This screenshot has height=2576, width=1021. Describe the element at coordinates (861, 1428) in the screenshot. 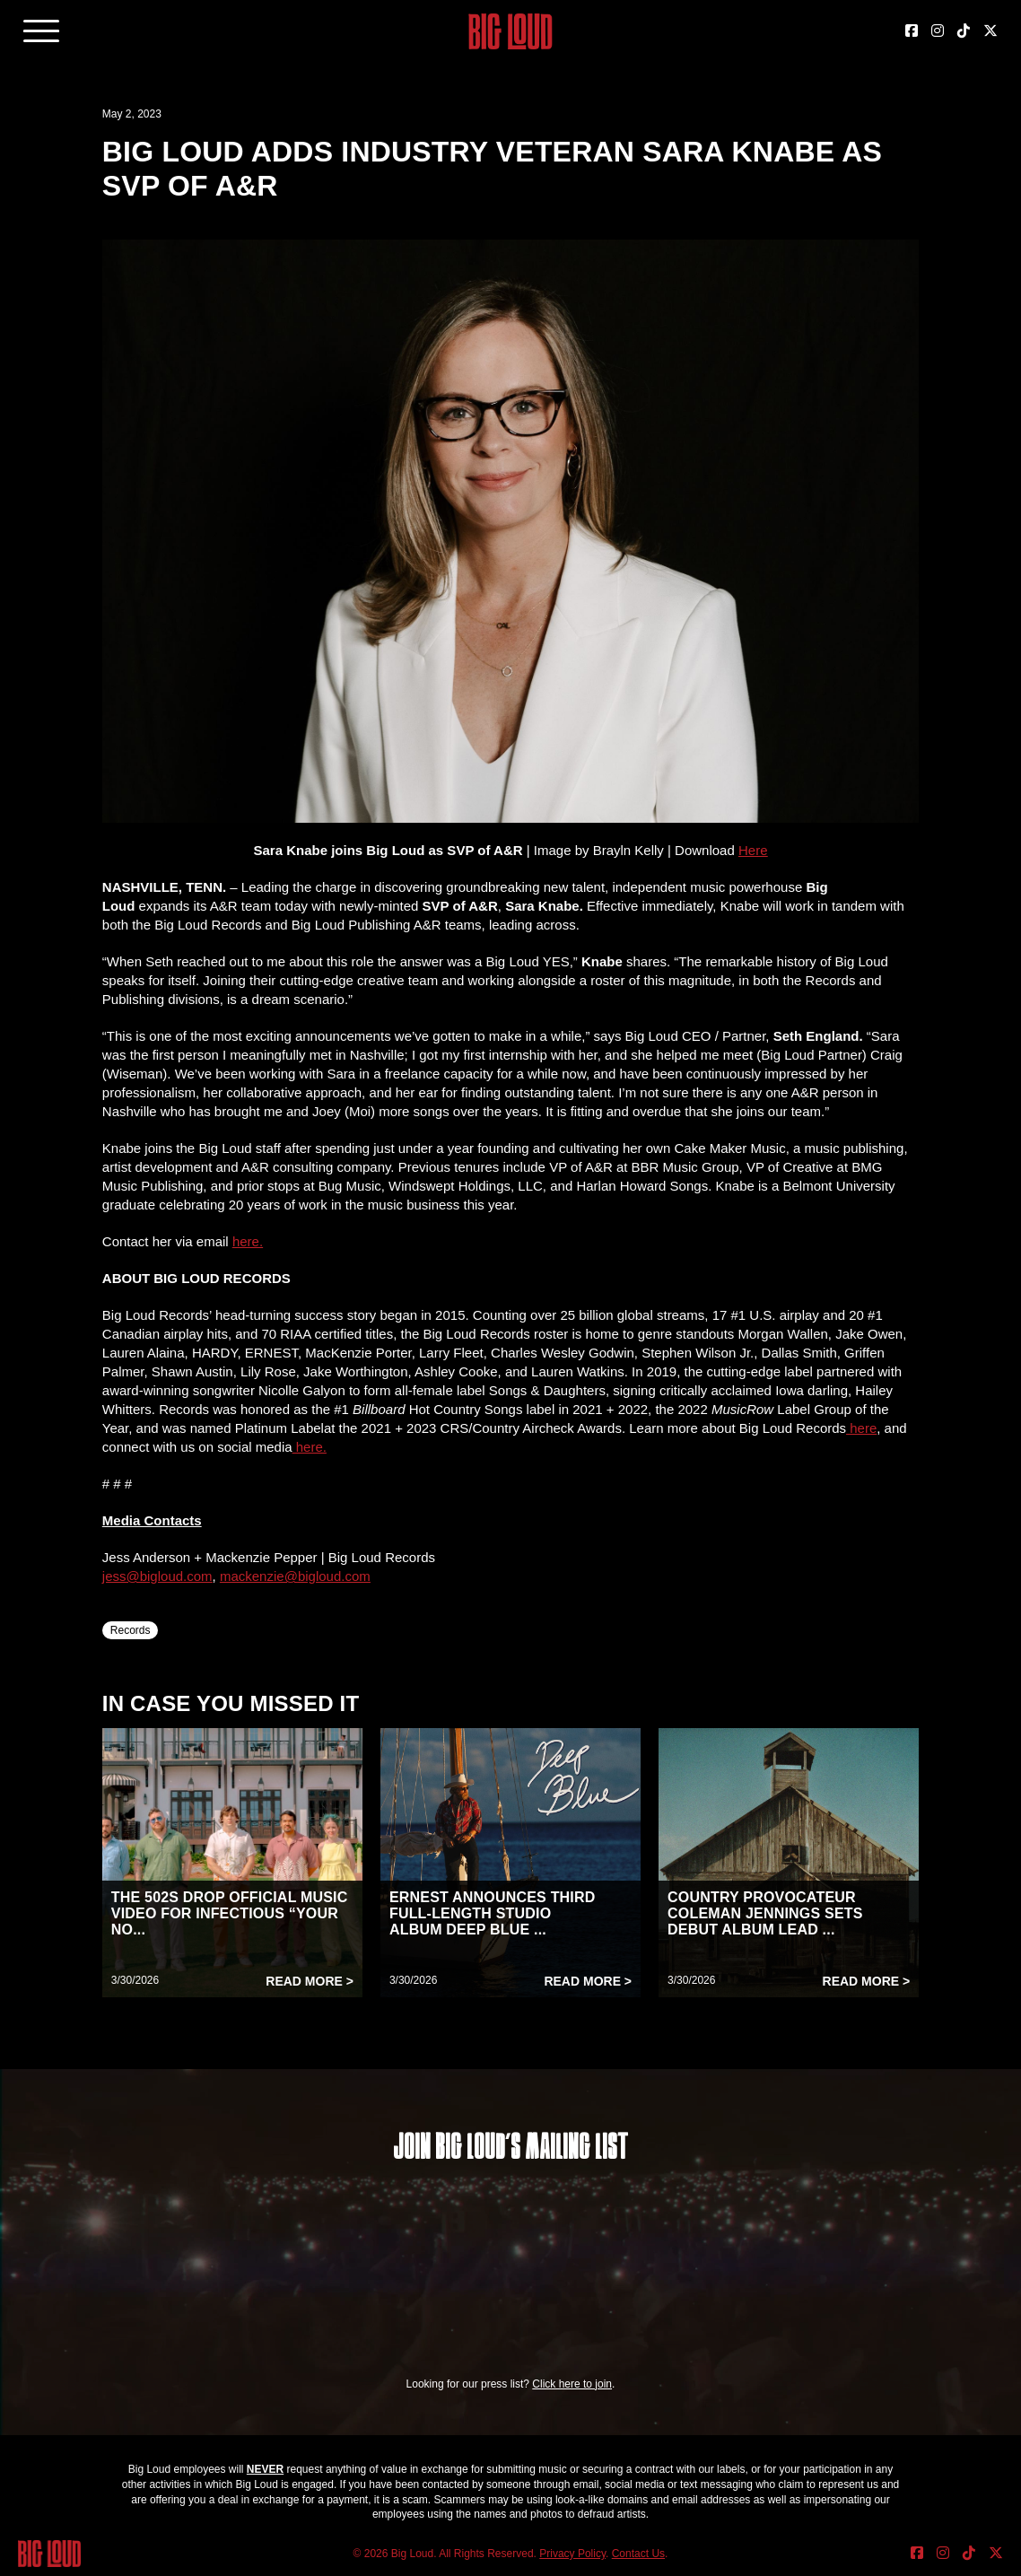

I see `here` at that location.